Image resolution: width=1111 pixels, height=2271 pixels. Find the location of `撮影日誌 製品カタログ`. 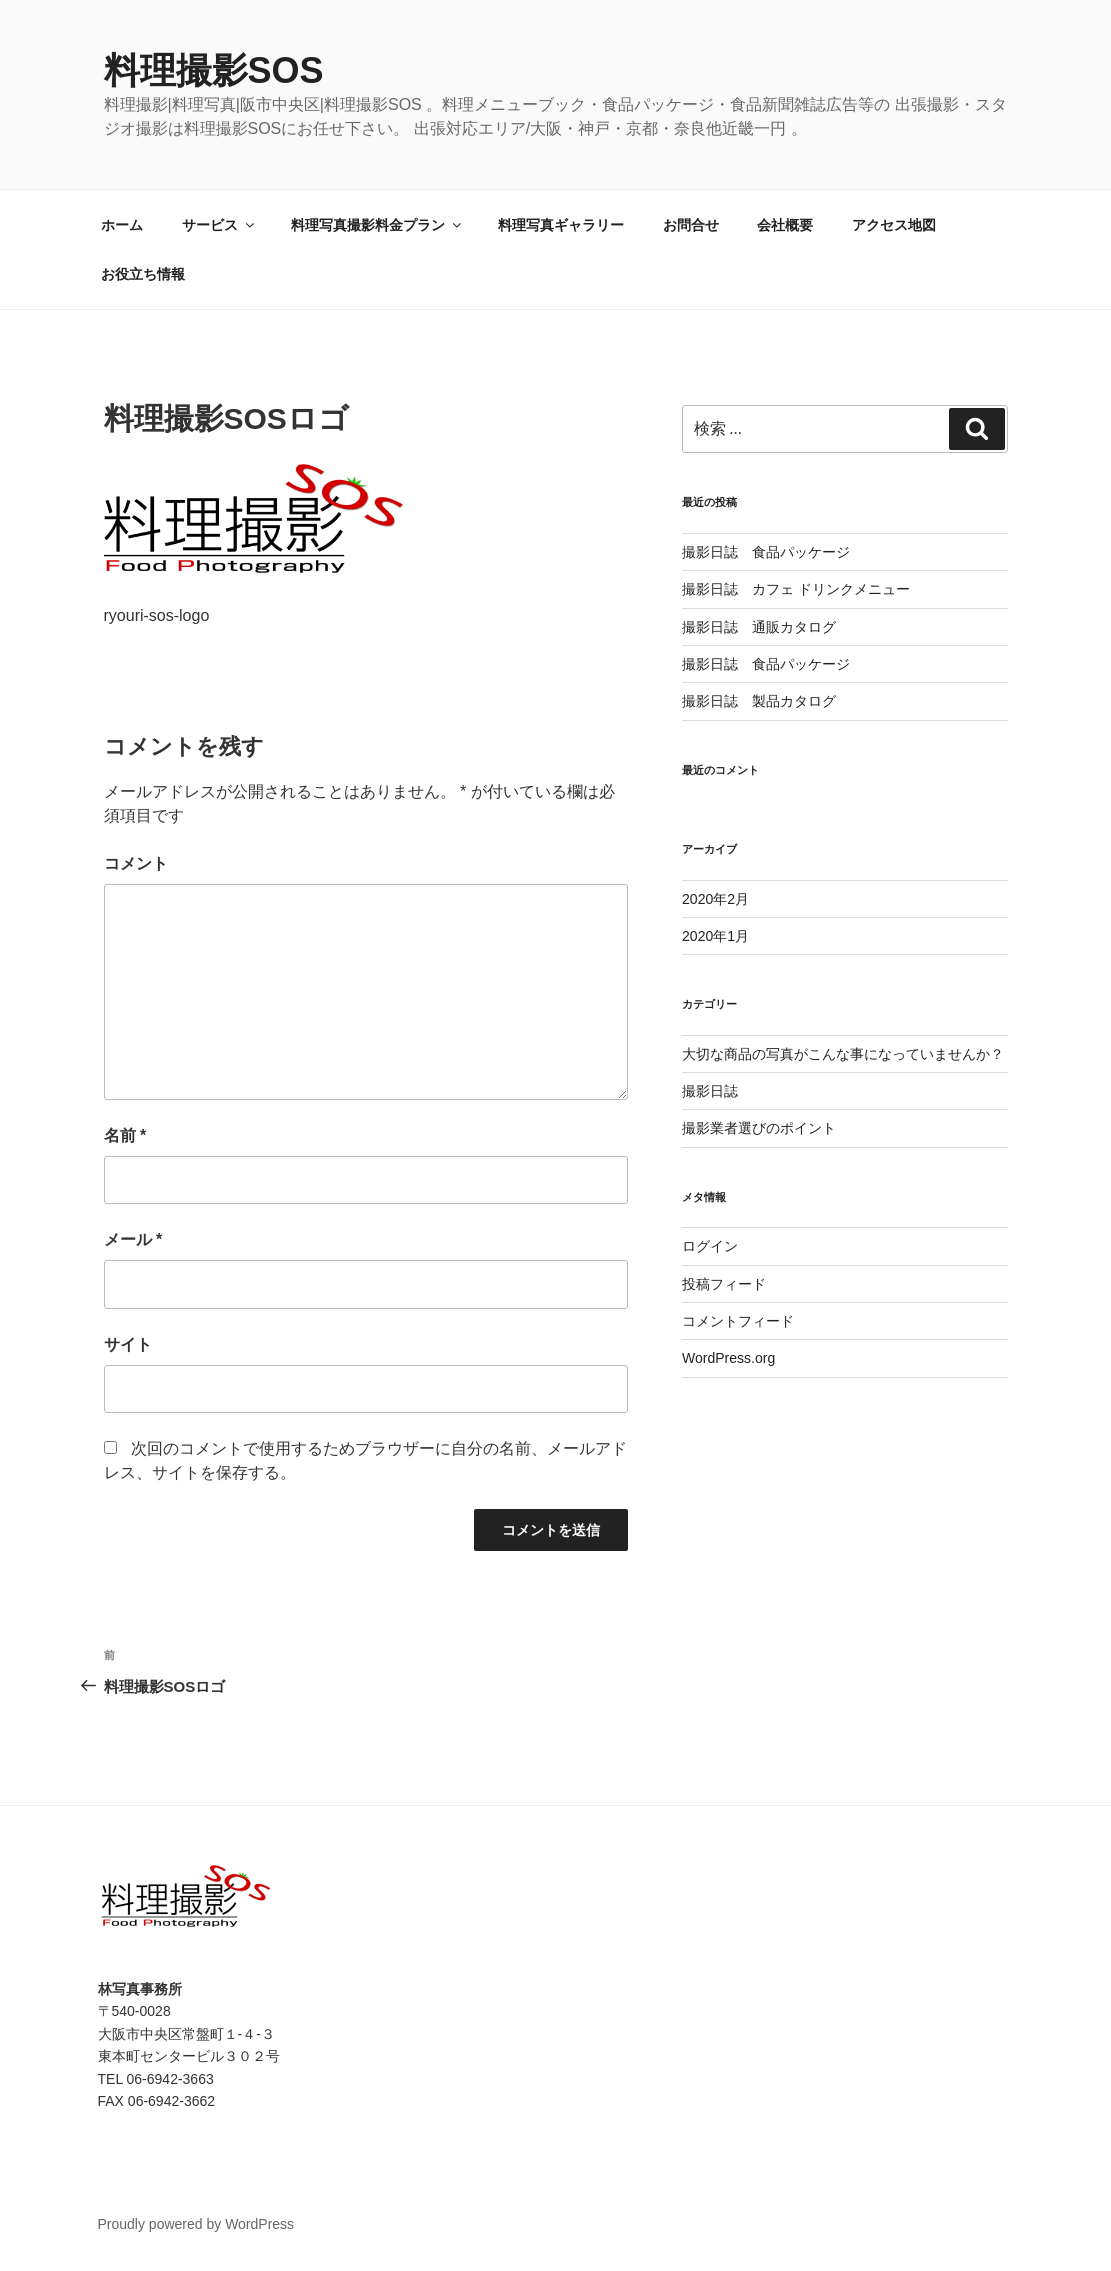

撮影日誌 製品カタログ is located at coordinates (759, 701).